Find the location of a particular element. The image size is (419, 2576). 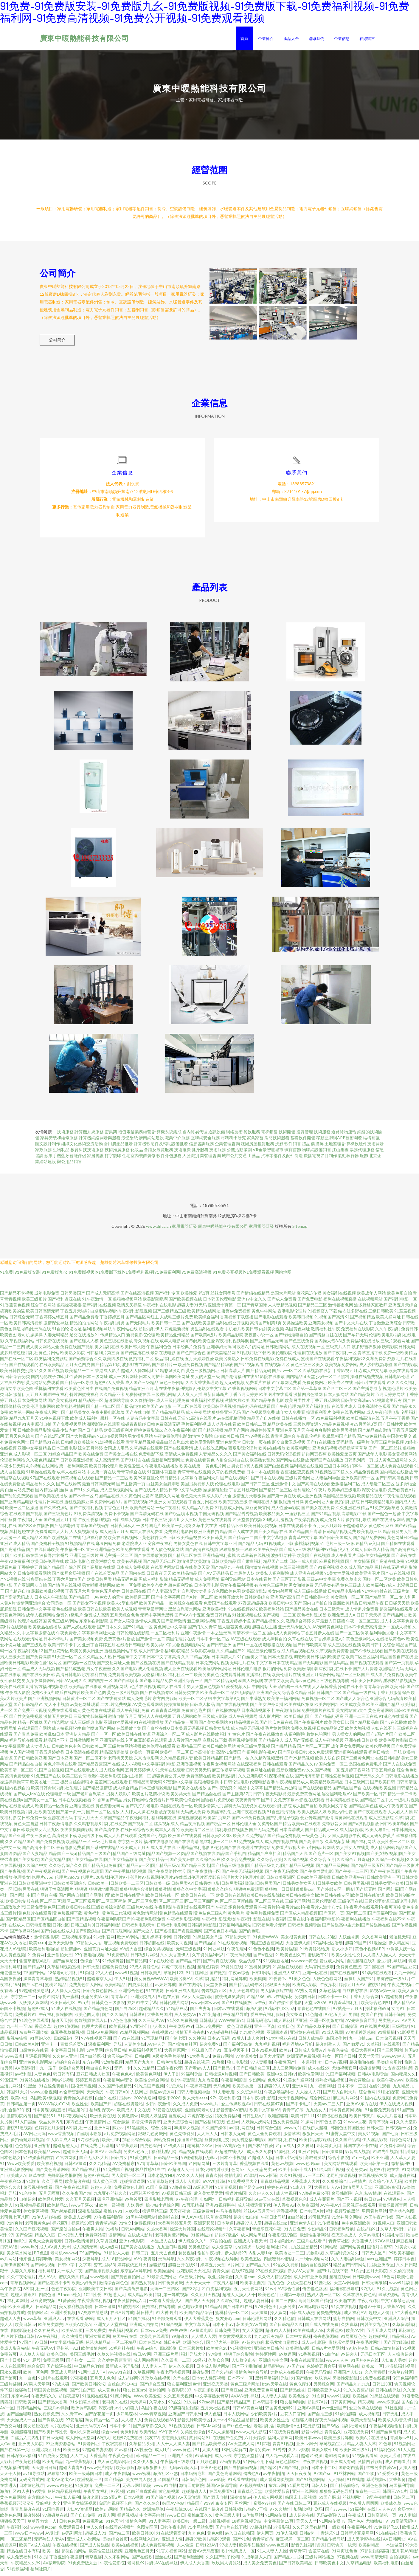

国产日韩性爱 is located at coordinates (390, 1428).